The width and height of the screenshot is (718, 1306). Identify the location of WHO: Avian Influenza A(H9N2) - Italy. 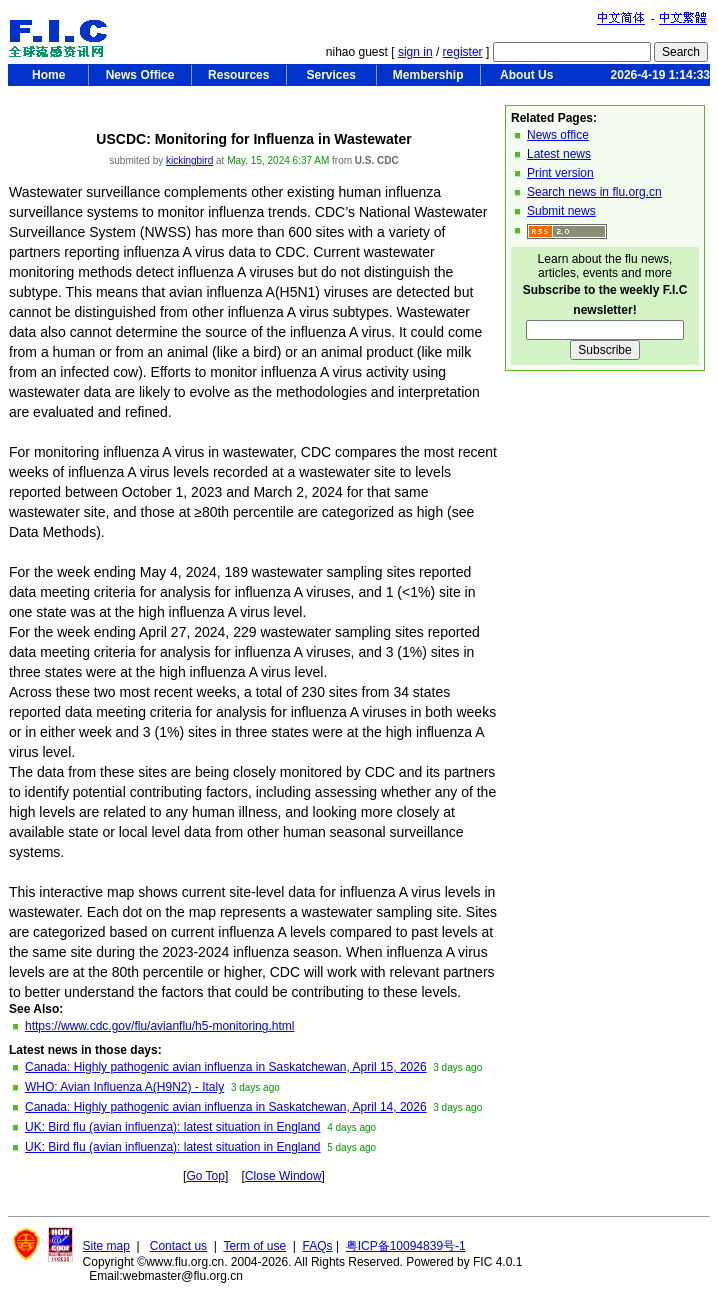
(124, 1087).